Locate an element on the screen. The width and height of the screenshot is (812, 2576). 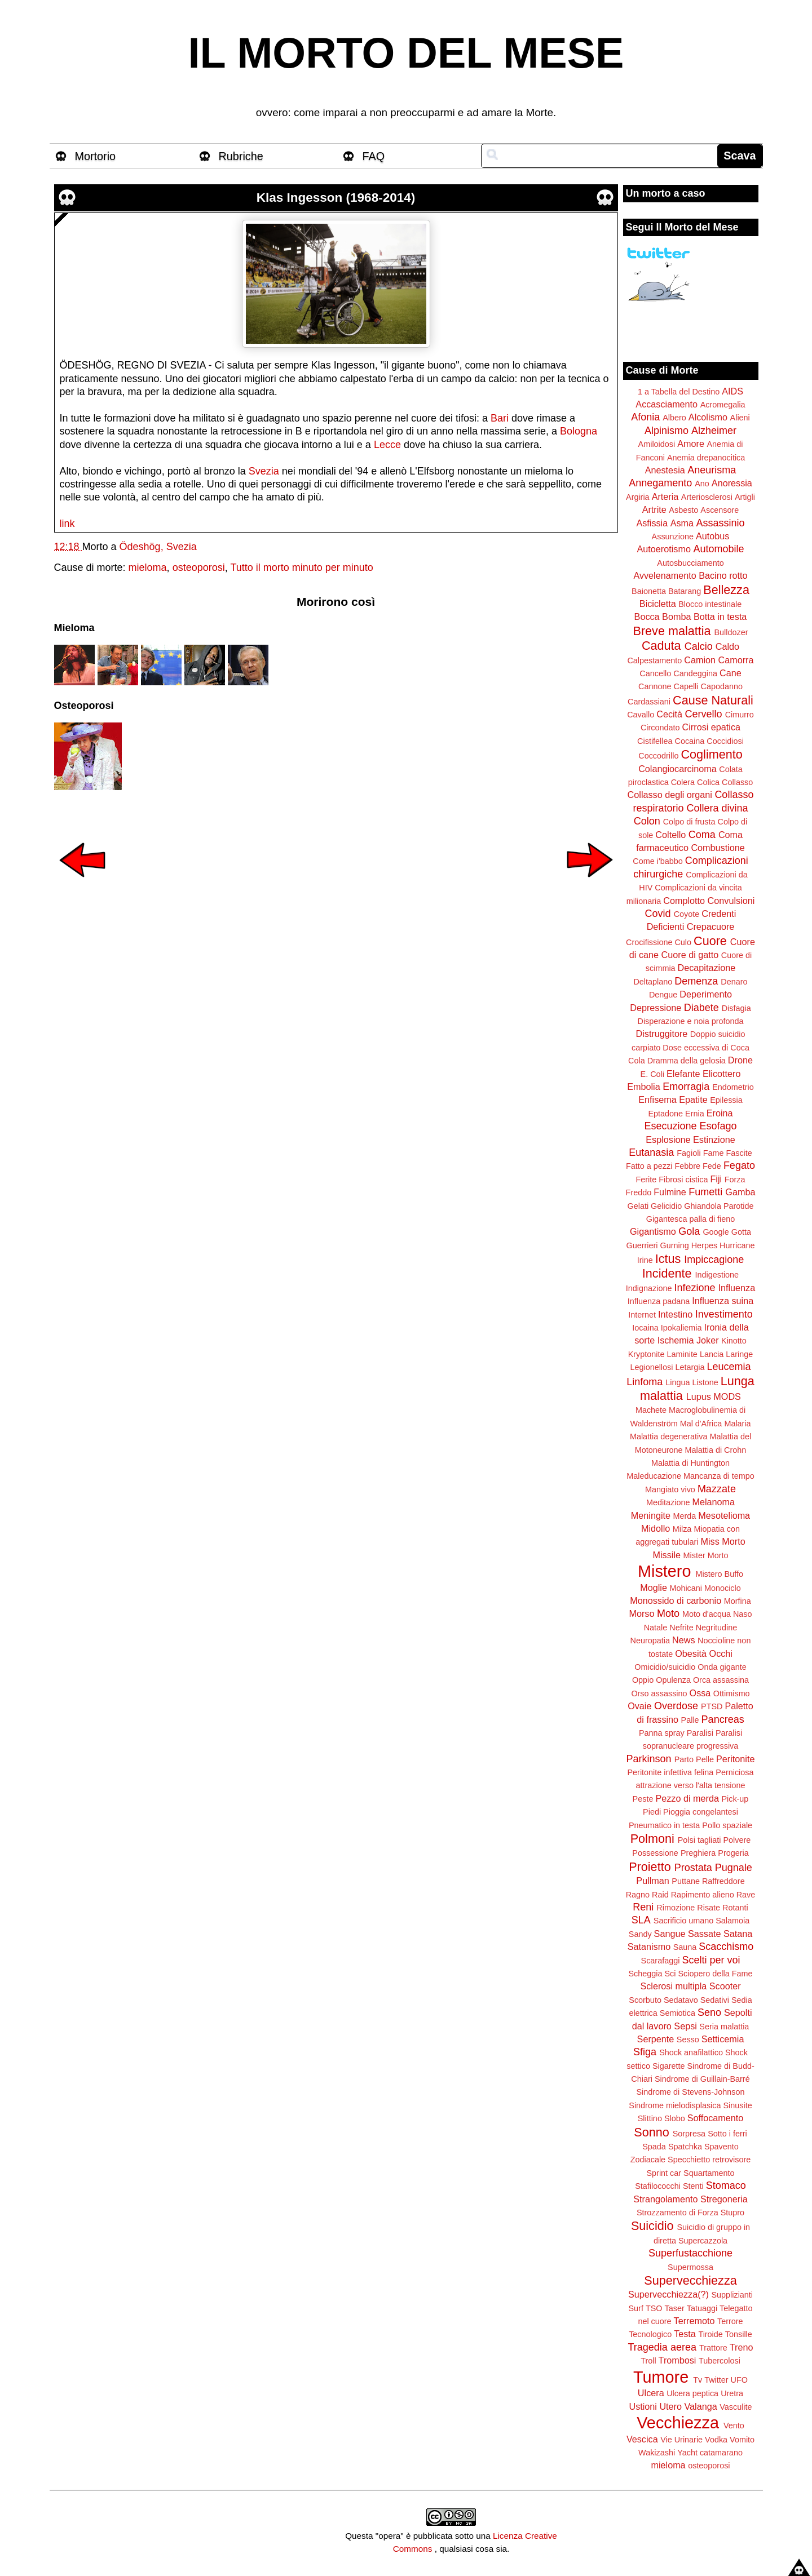
Semiotica is located at coordinates (677, 2013).